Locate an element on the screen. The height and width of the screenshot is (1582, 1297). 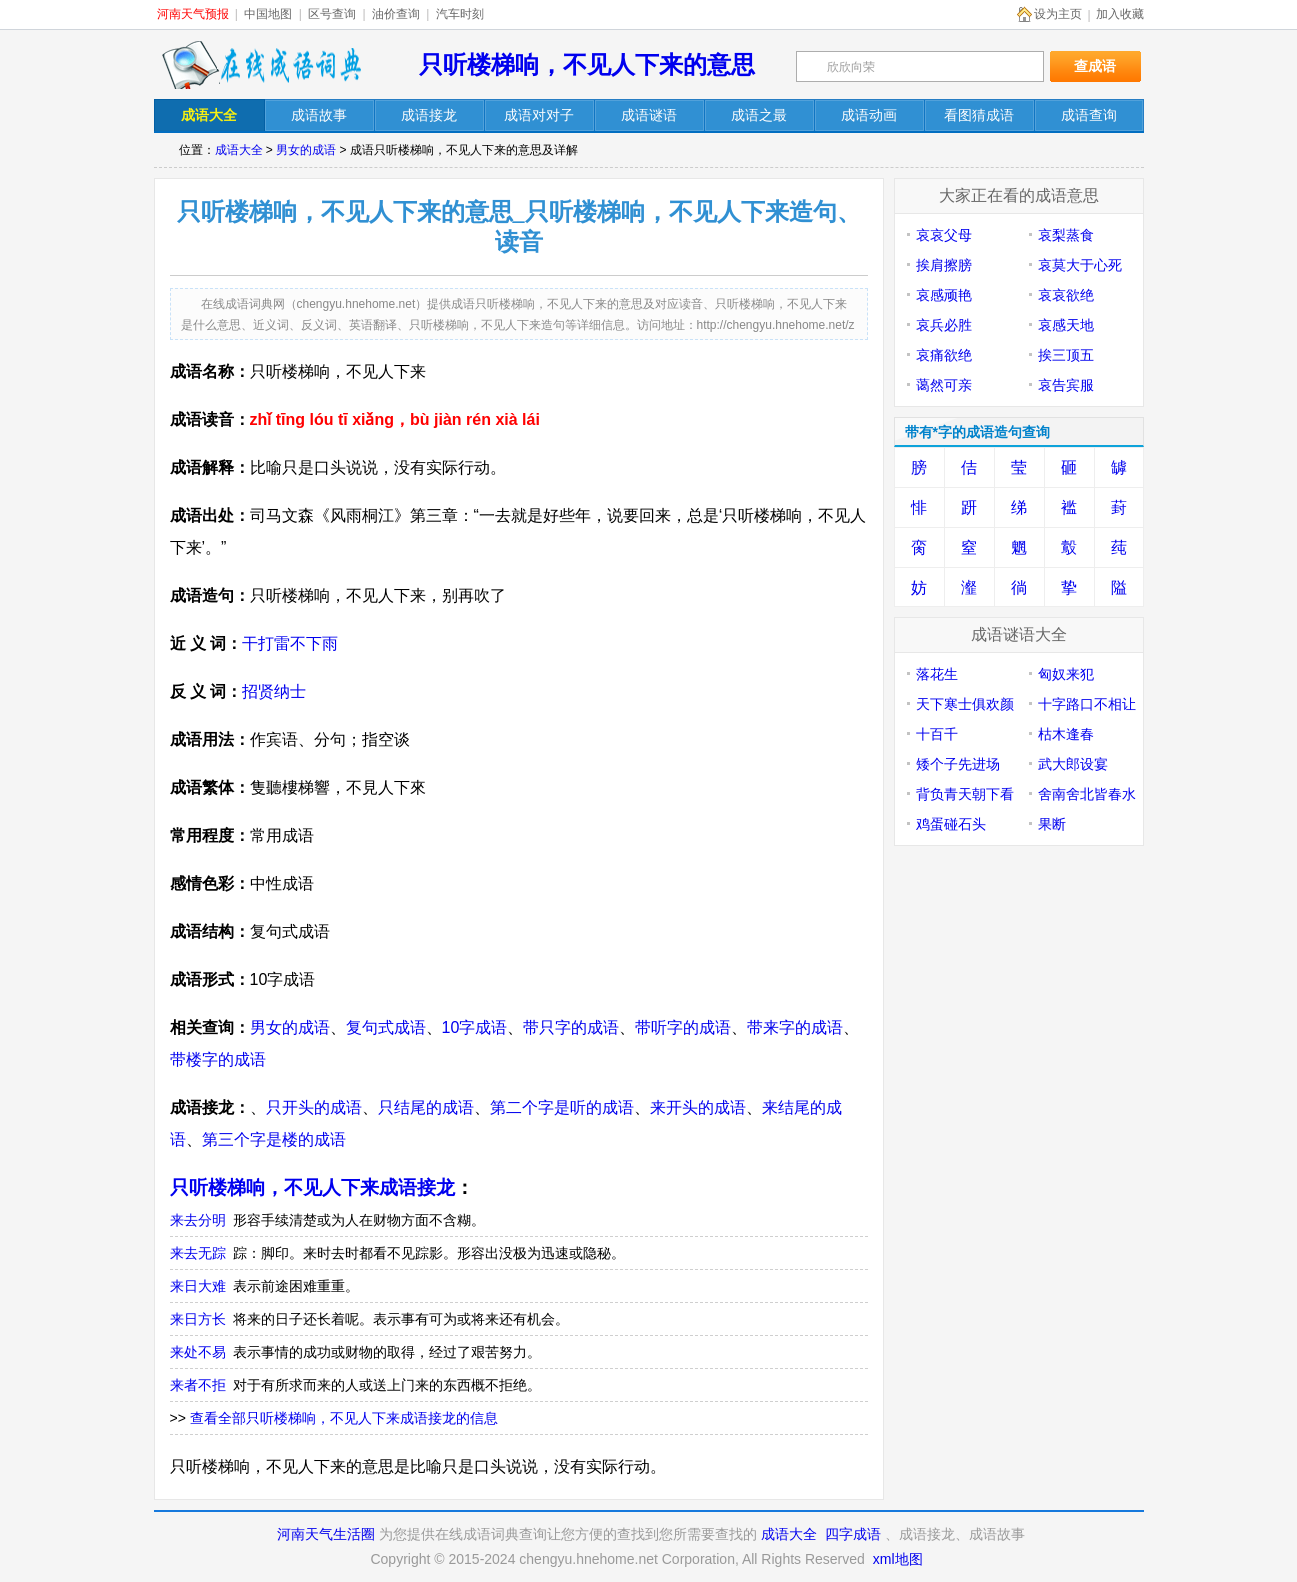
干打雷不下雨 is located at coordinates (290, 643).